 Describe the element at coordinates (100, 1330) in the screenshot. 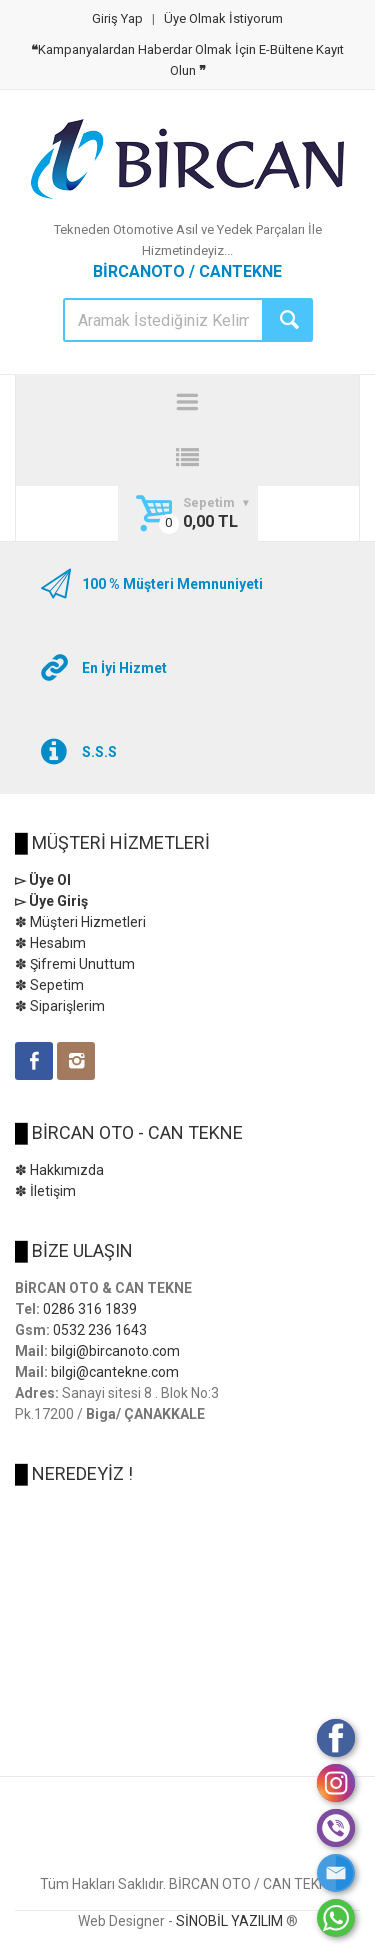

I see `0532 236 1643` at that location.